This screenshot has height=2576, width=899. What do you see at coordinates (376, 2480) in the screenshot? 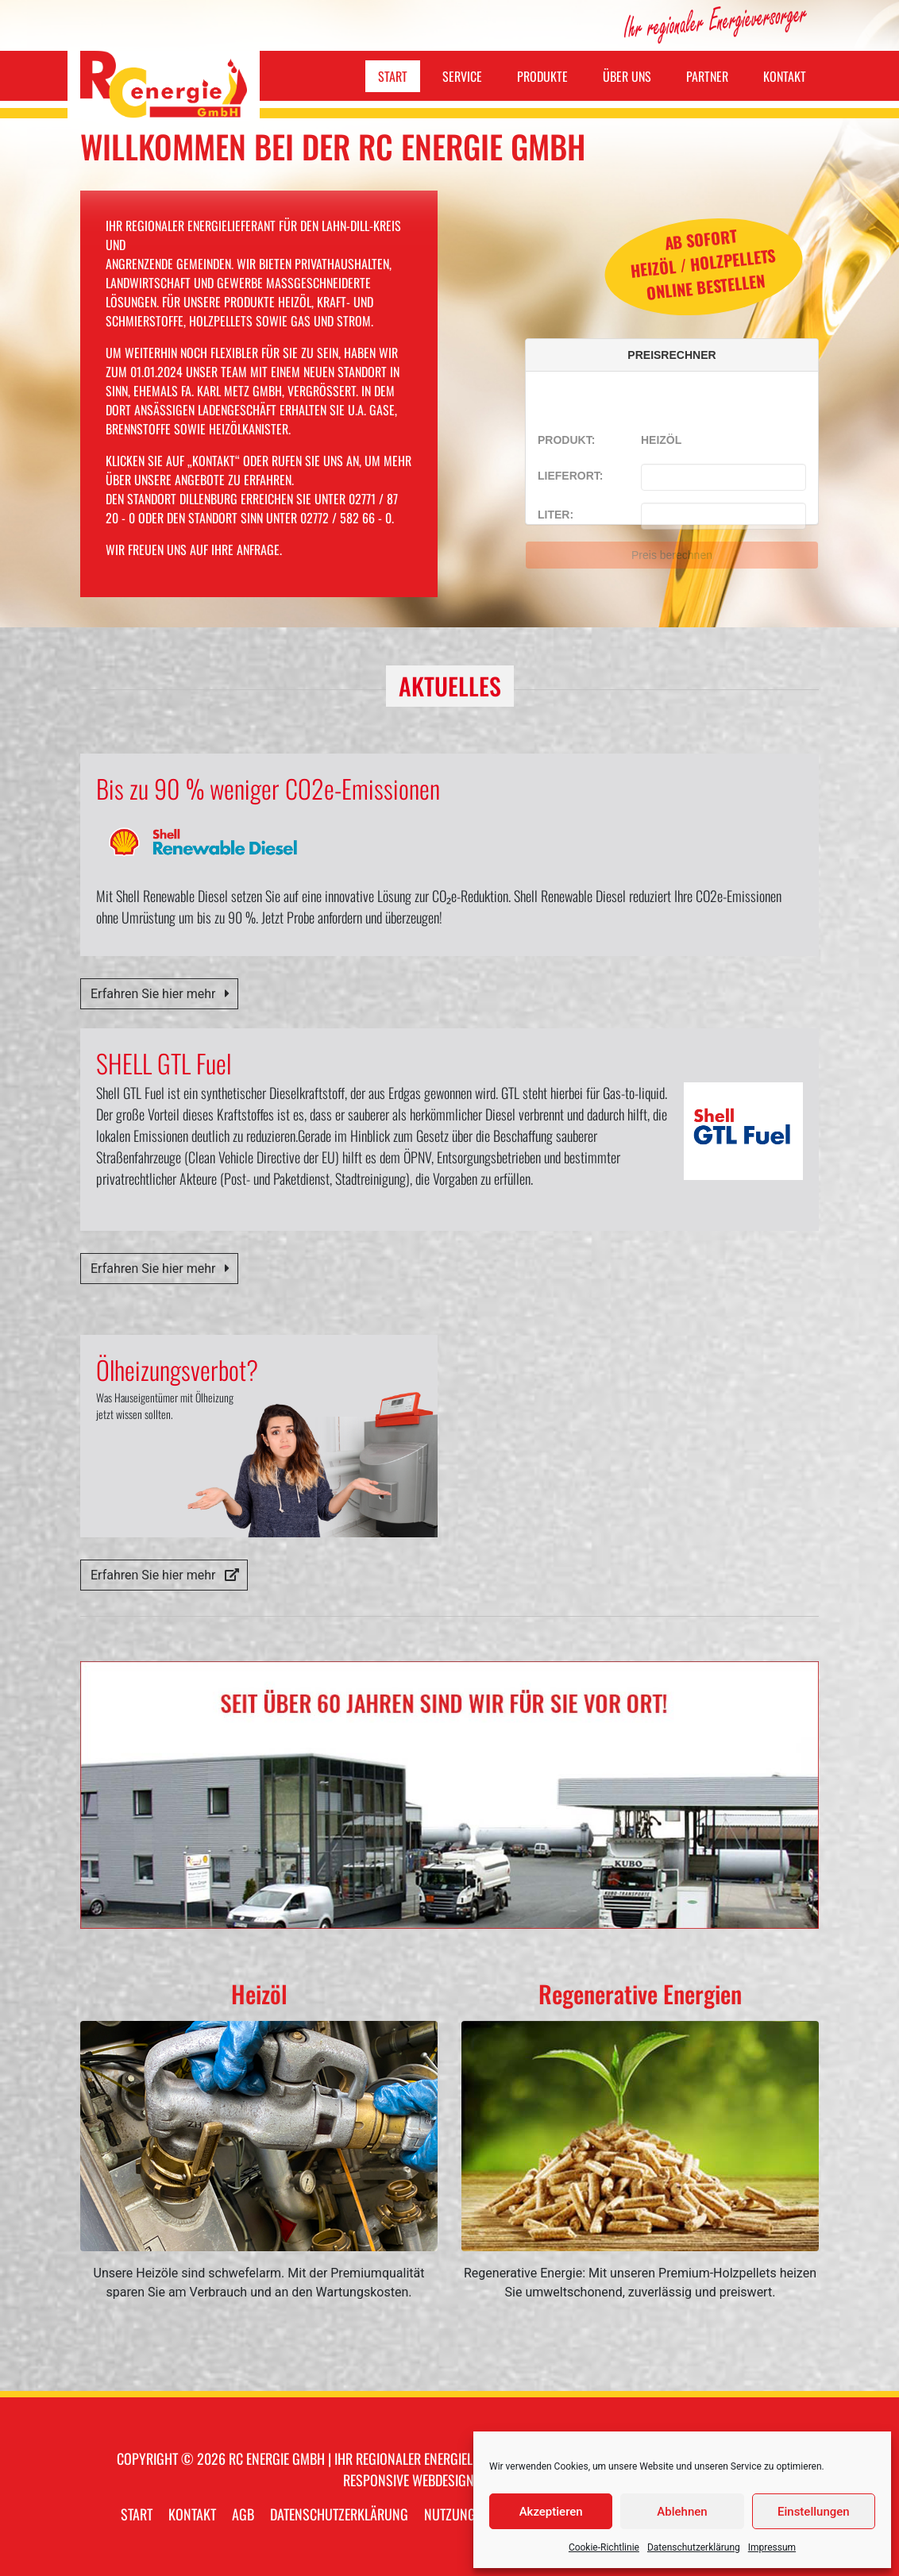
I see `responsive` at bounding box center [376, 2480].